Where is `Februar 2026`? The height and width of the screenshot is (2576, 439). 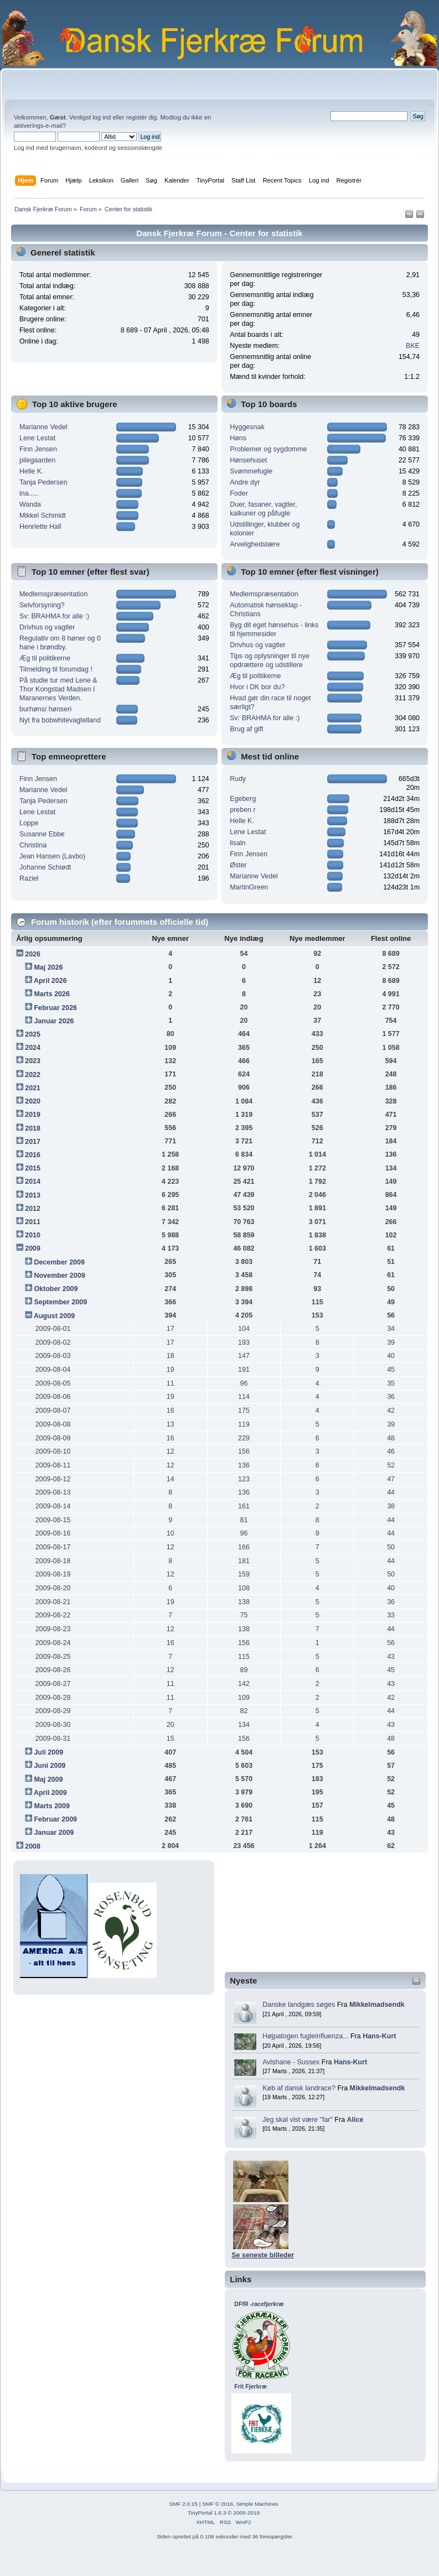
Februar 2026 is located at coordinates (55, 1008).